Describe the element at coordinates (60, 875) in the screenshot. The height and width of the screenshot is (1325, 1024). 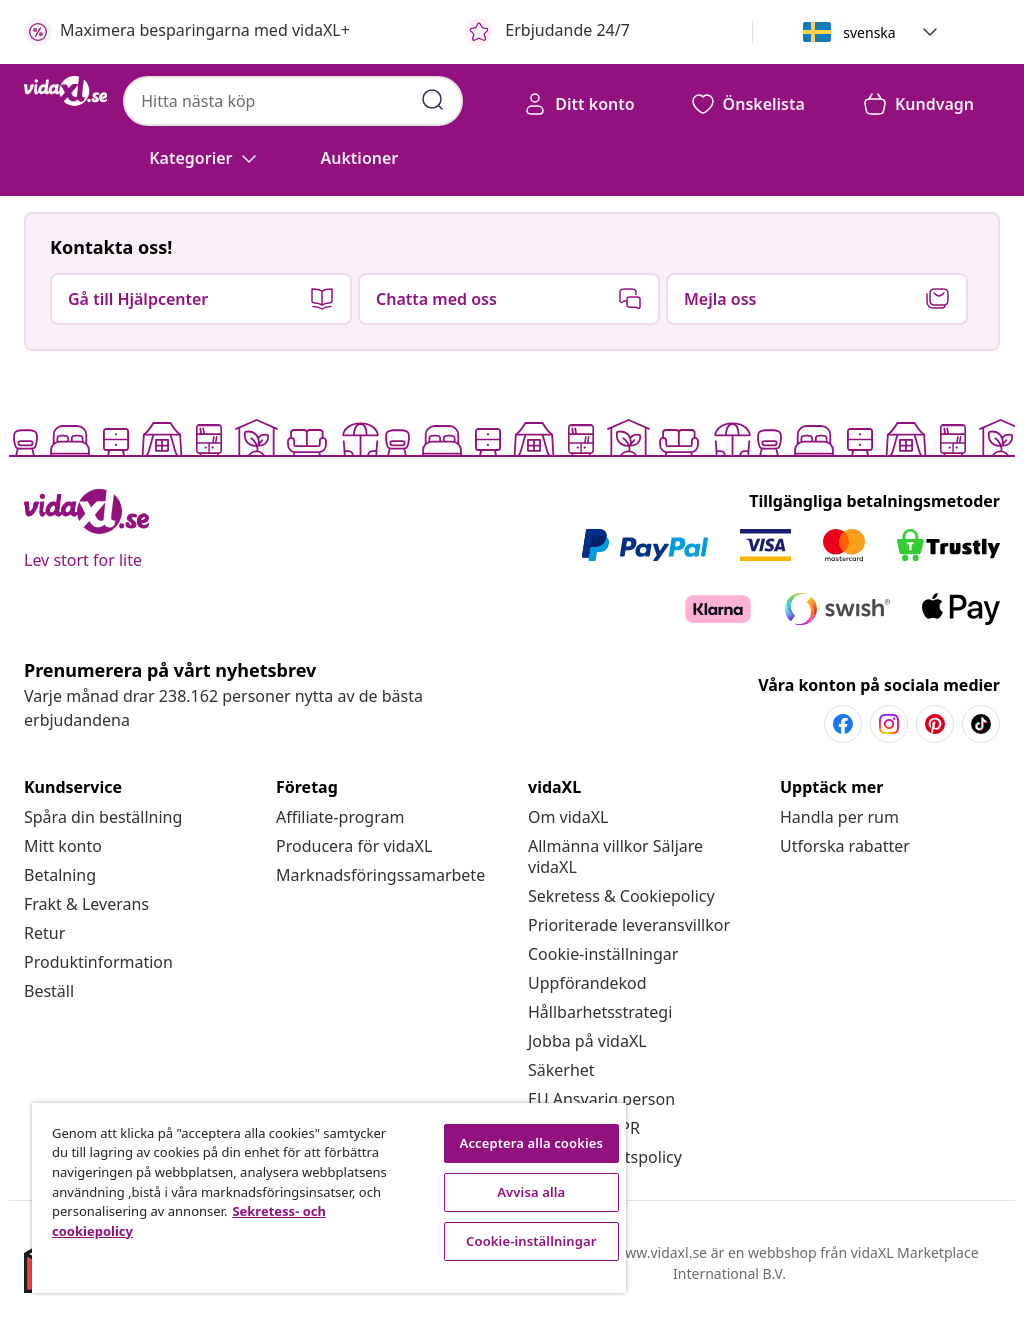
I see `[Betalning]` at that location.